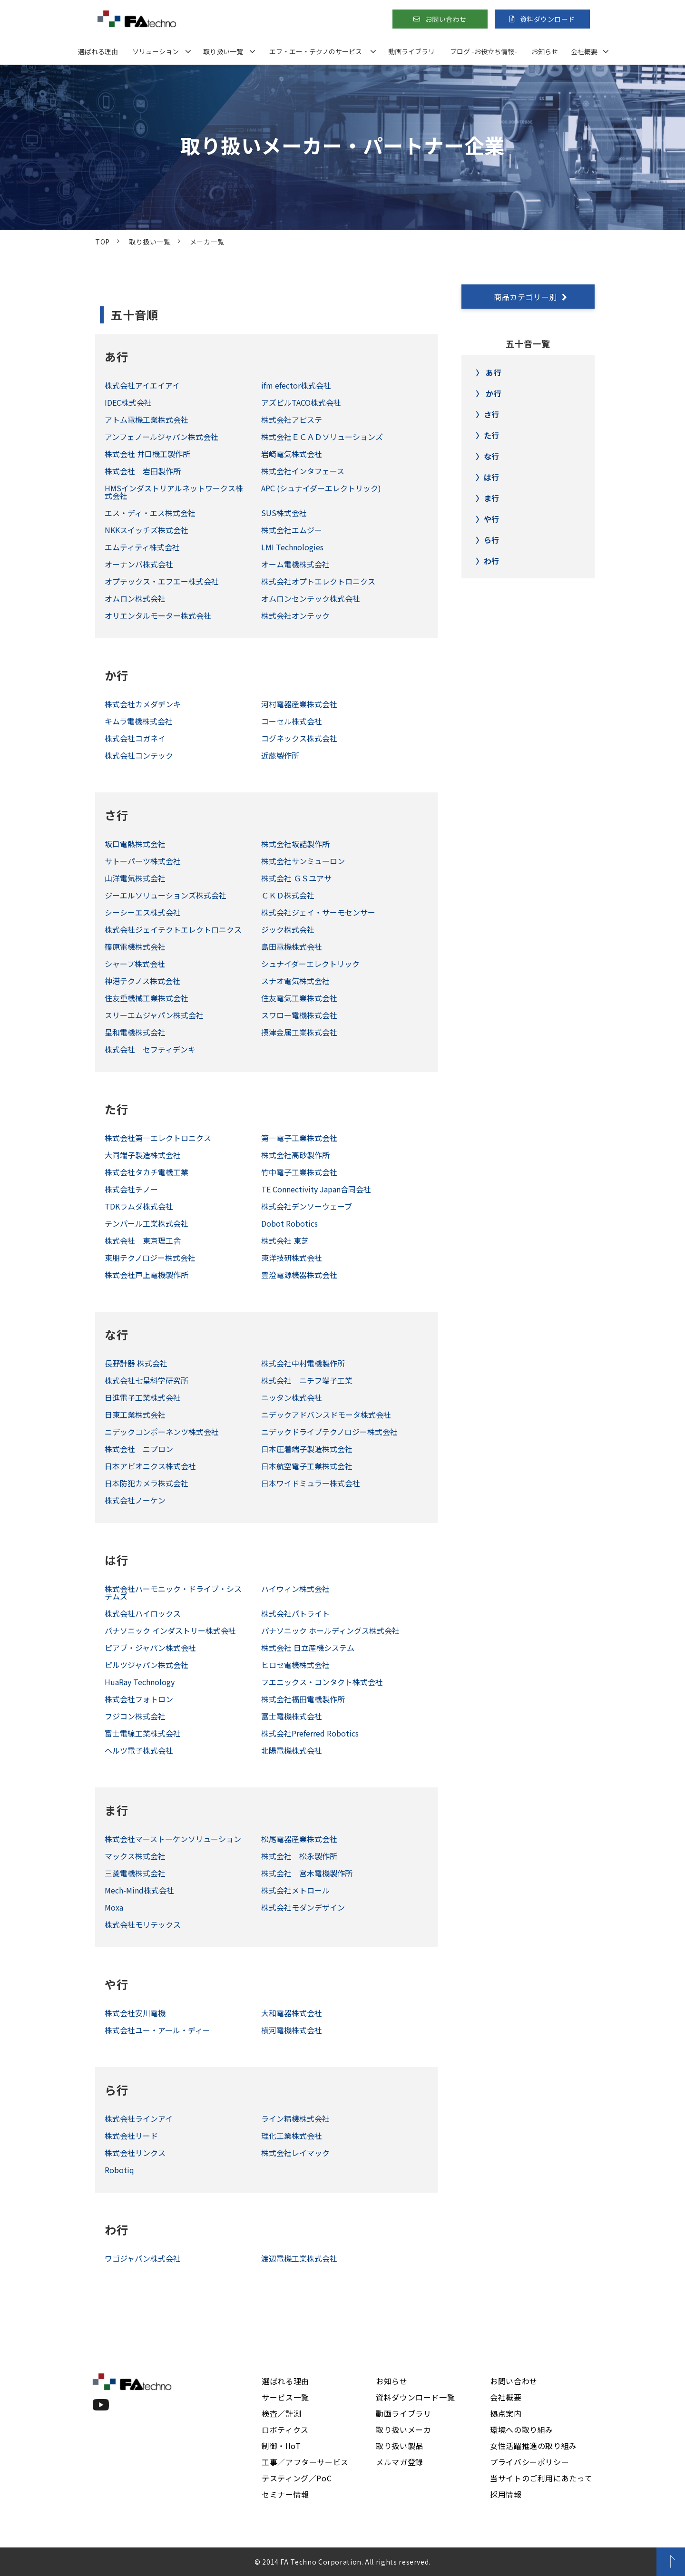 This screenshot has width=685, height=2576. I want to click on 株式会社コンテック, so click(139, 755).